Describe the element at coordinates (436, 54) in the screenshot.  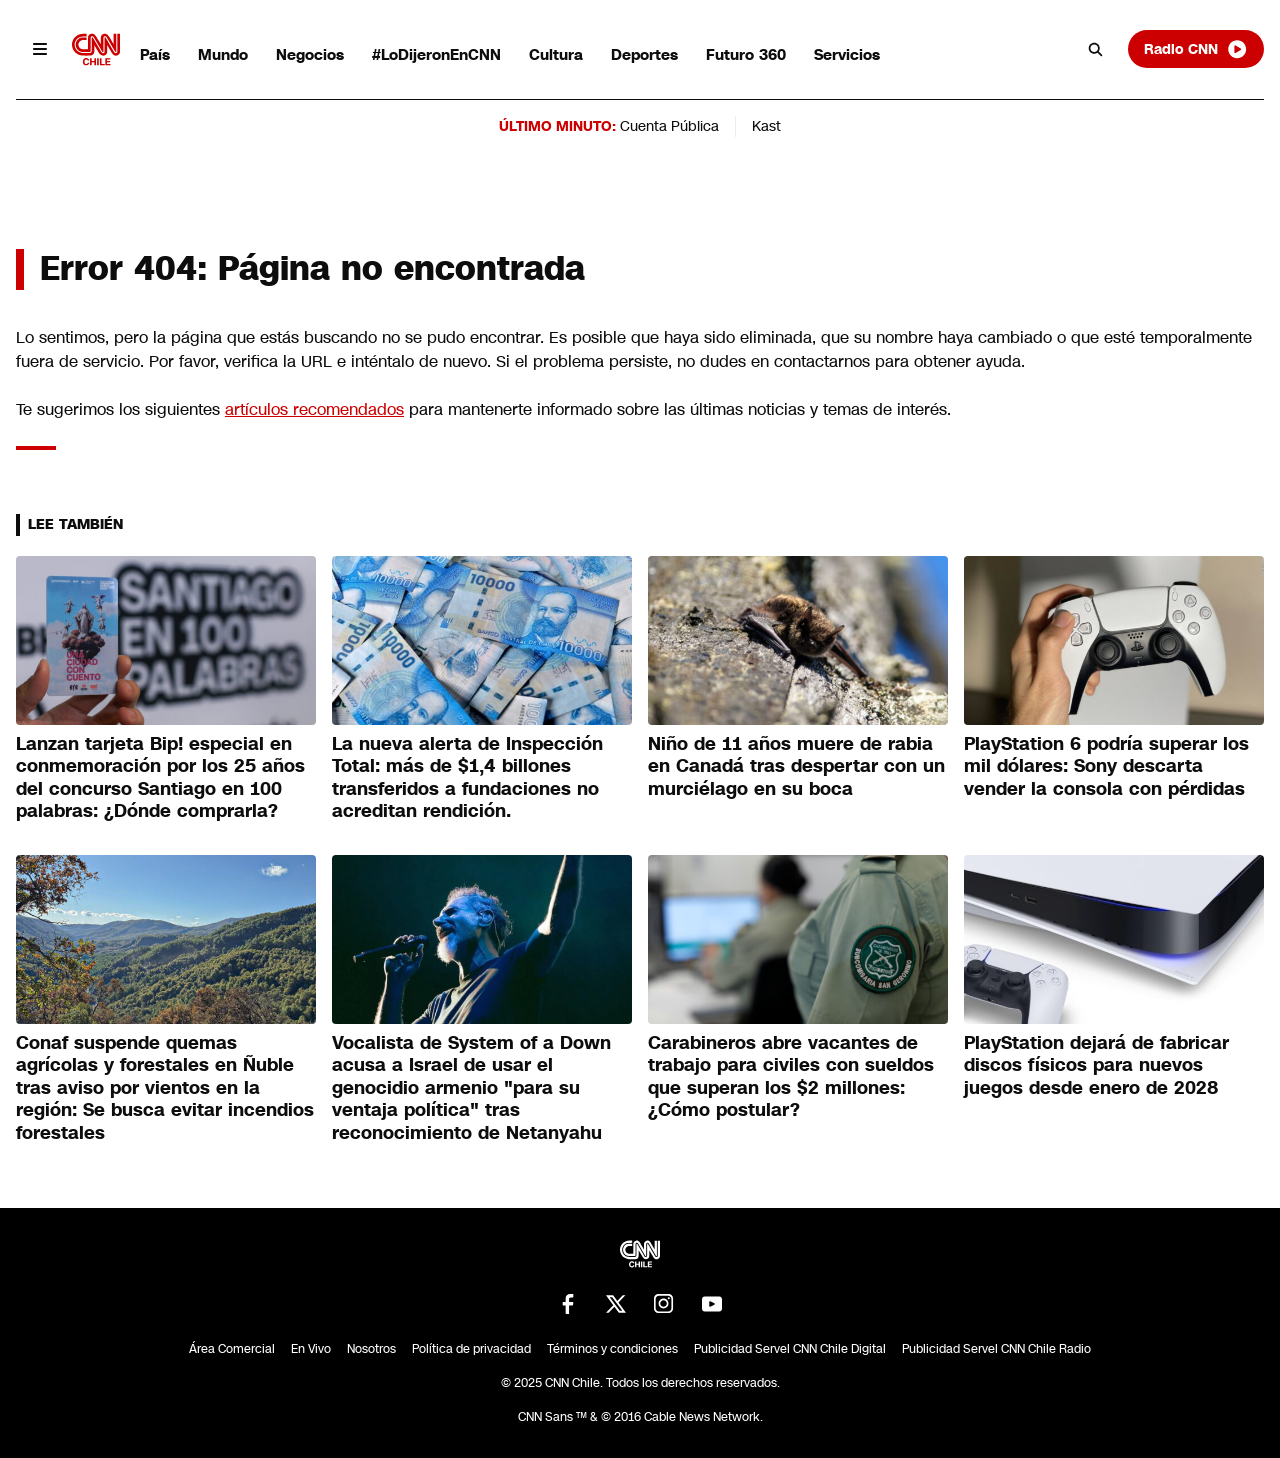
I see `#LoDijeronEnCNN` at that location.